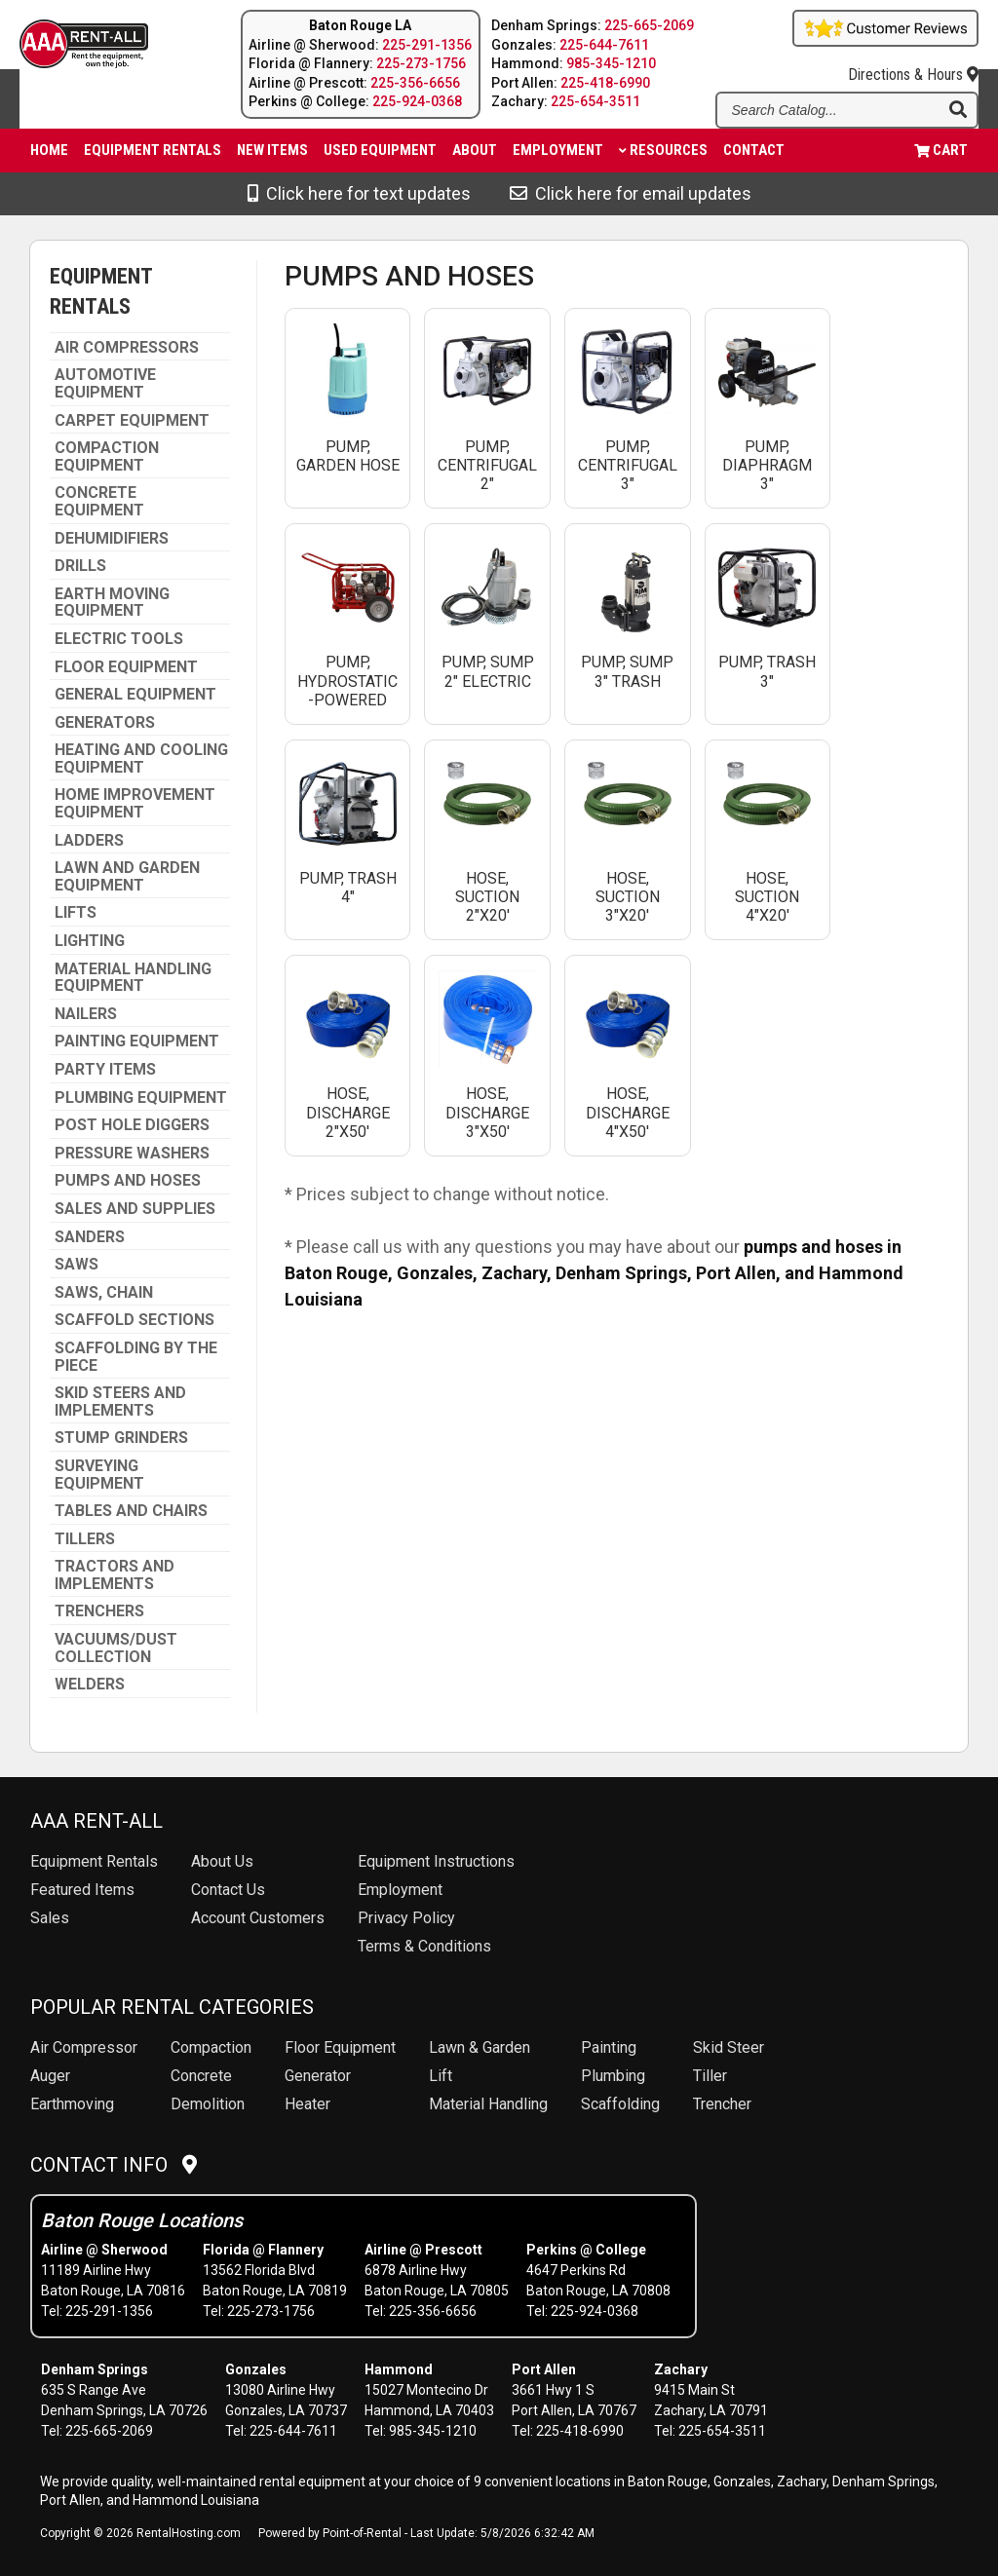  What do you see at coordinates (85, 1539) in the screenshot?
I see `TILLERS` at bounding box center [85, 1539].